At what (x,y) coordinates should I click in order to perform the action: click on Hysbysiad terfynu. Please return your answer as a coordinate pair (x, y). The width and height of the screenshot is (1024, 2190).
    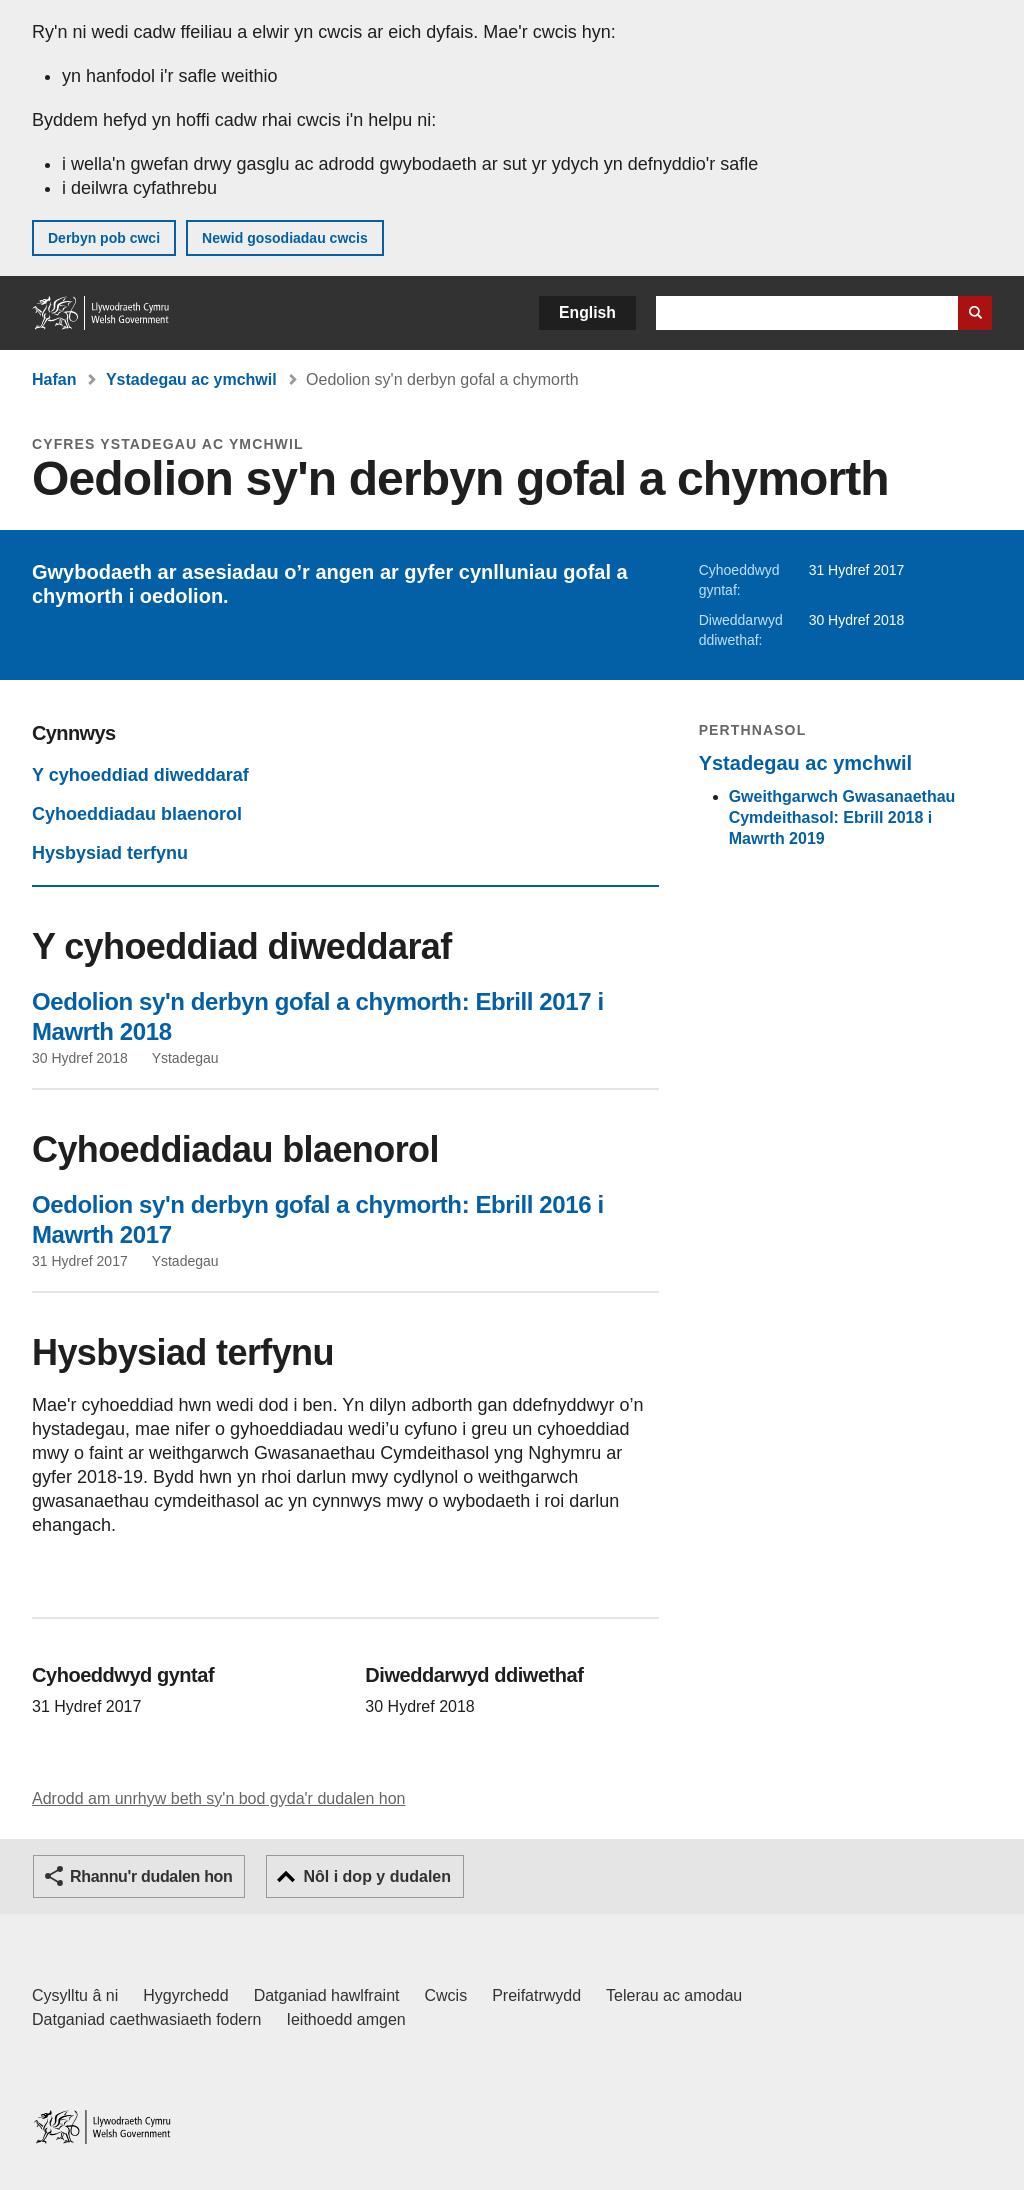
    Looking at the image, I should click on (110, 853).